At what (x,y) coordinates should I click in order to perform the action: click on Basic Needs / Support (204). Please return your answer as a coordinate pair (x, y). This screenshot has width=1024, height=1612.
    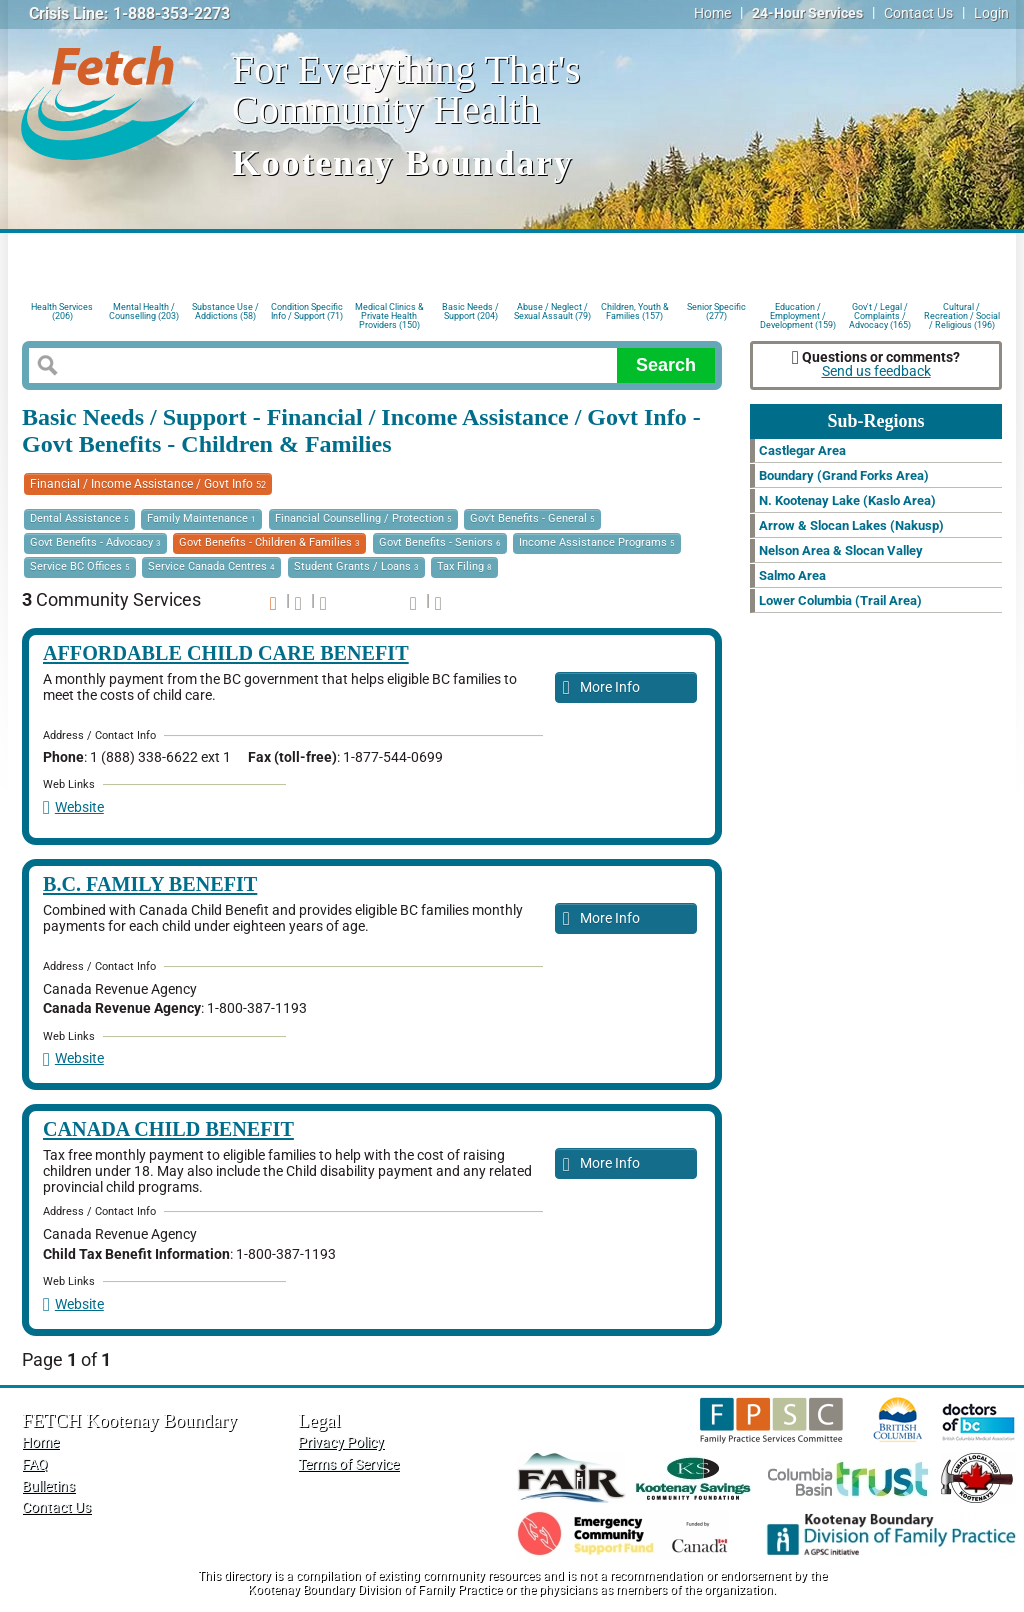
    Looking at the image, I should click on (470, 311).